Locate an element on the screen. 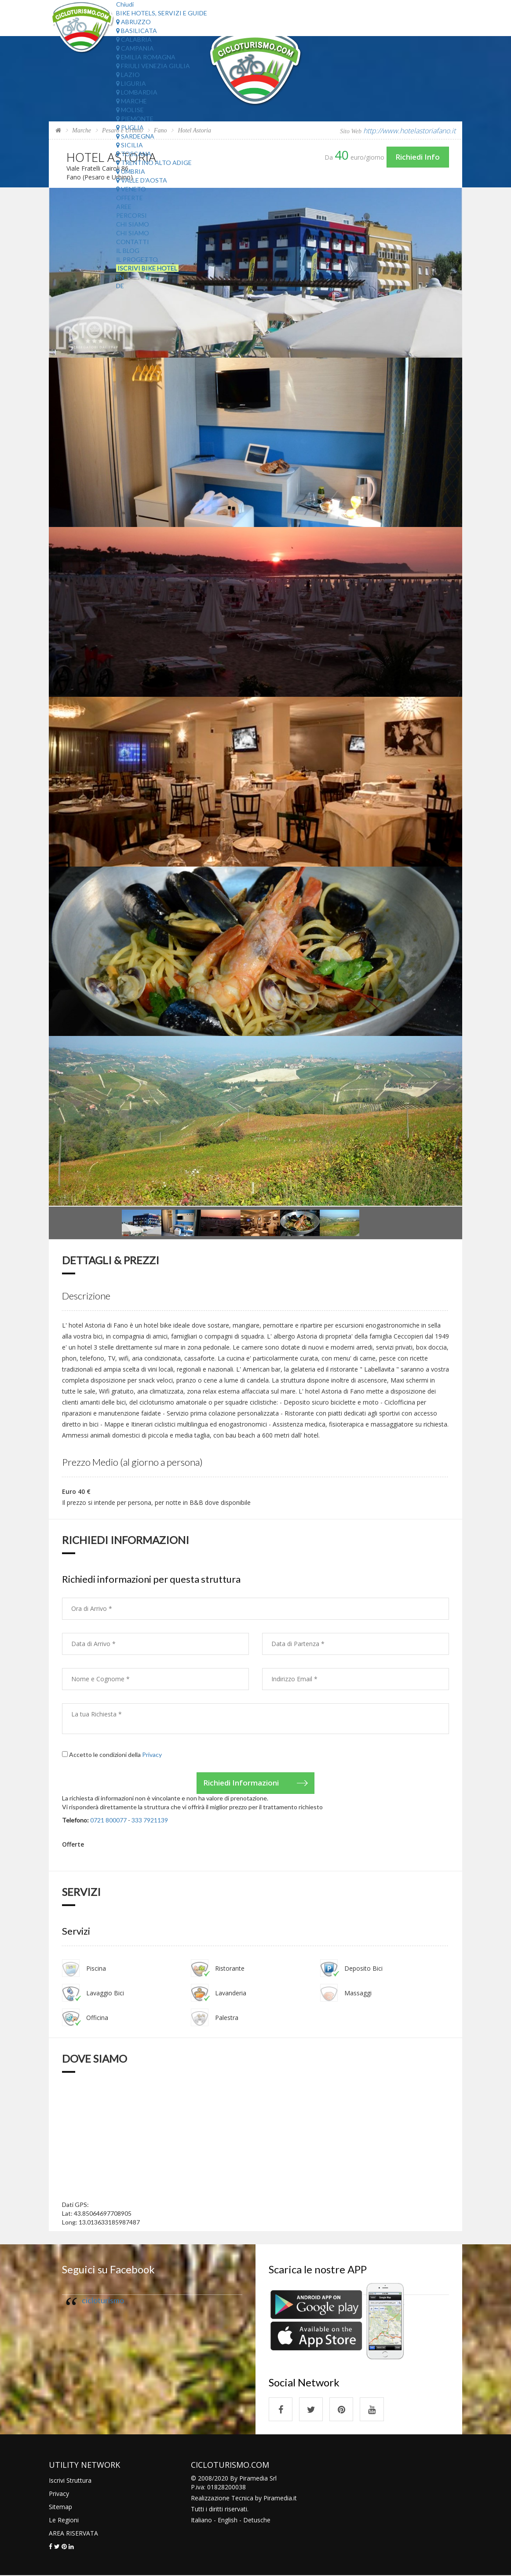 The width and height of the screenshot is (511, 2576). Friuli Venezia Giulia is located at coordinates (153, 66).